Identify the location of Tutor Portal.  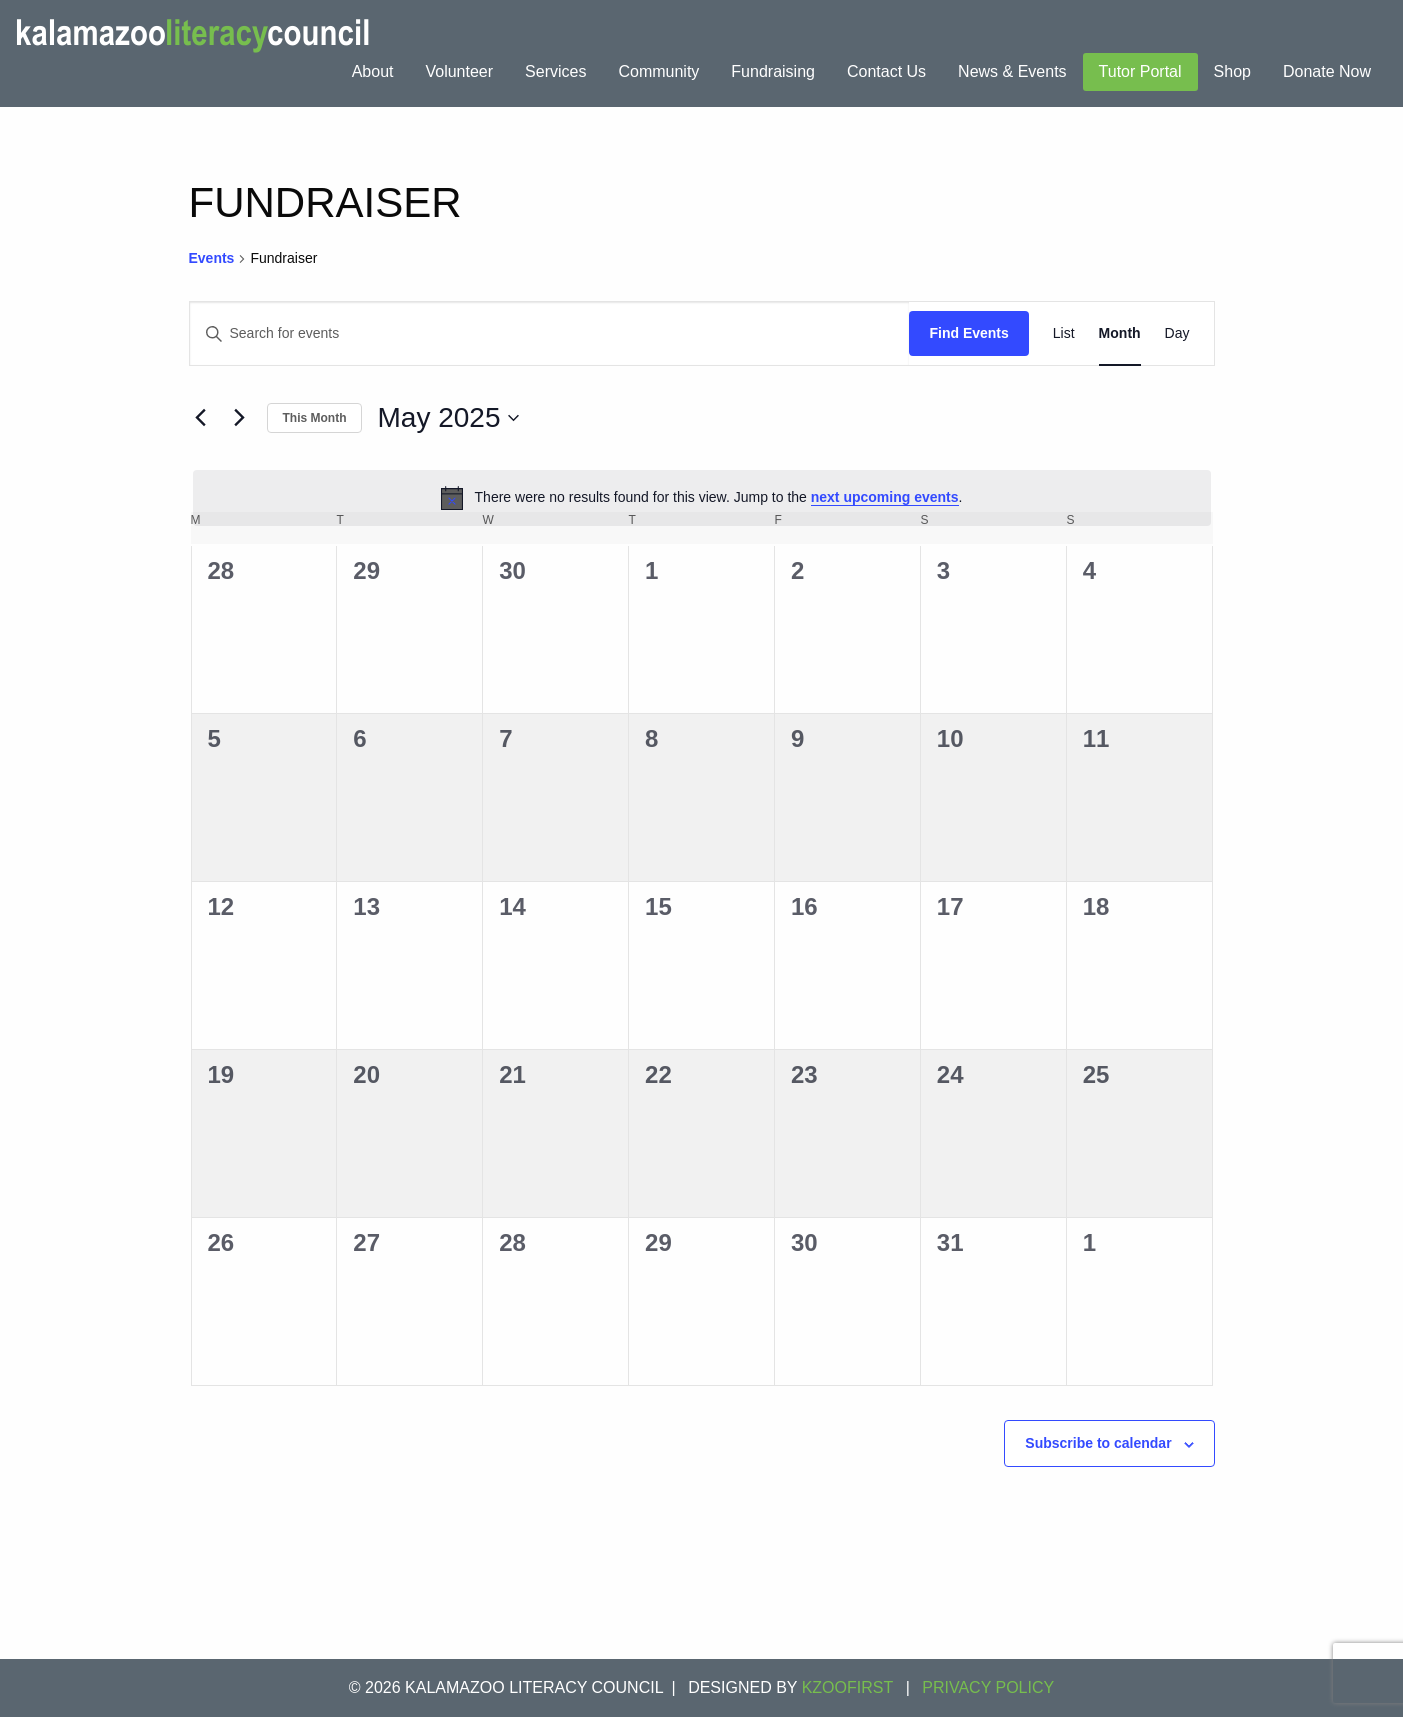
(1140, 71).